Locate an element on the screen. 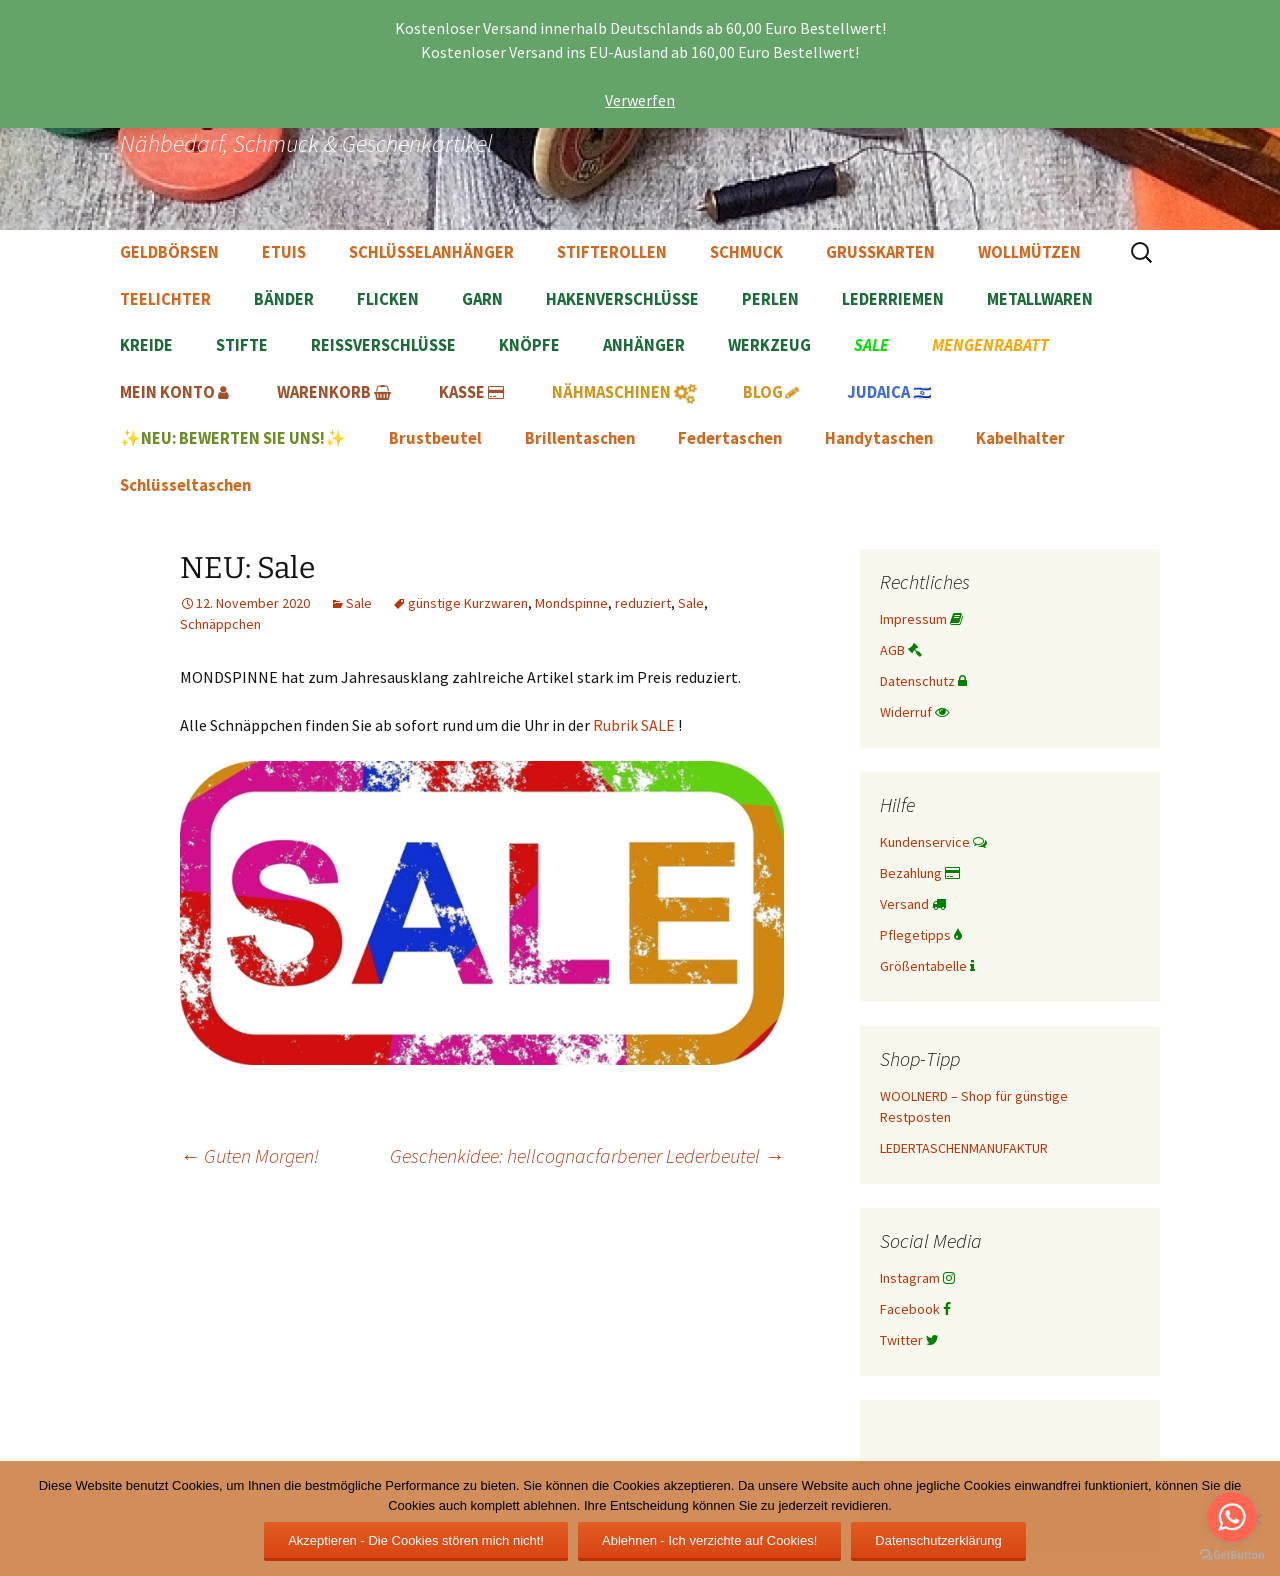  Größentabelle is located at coordinates (927, 966).